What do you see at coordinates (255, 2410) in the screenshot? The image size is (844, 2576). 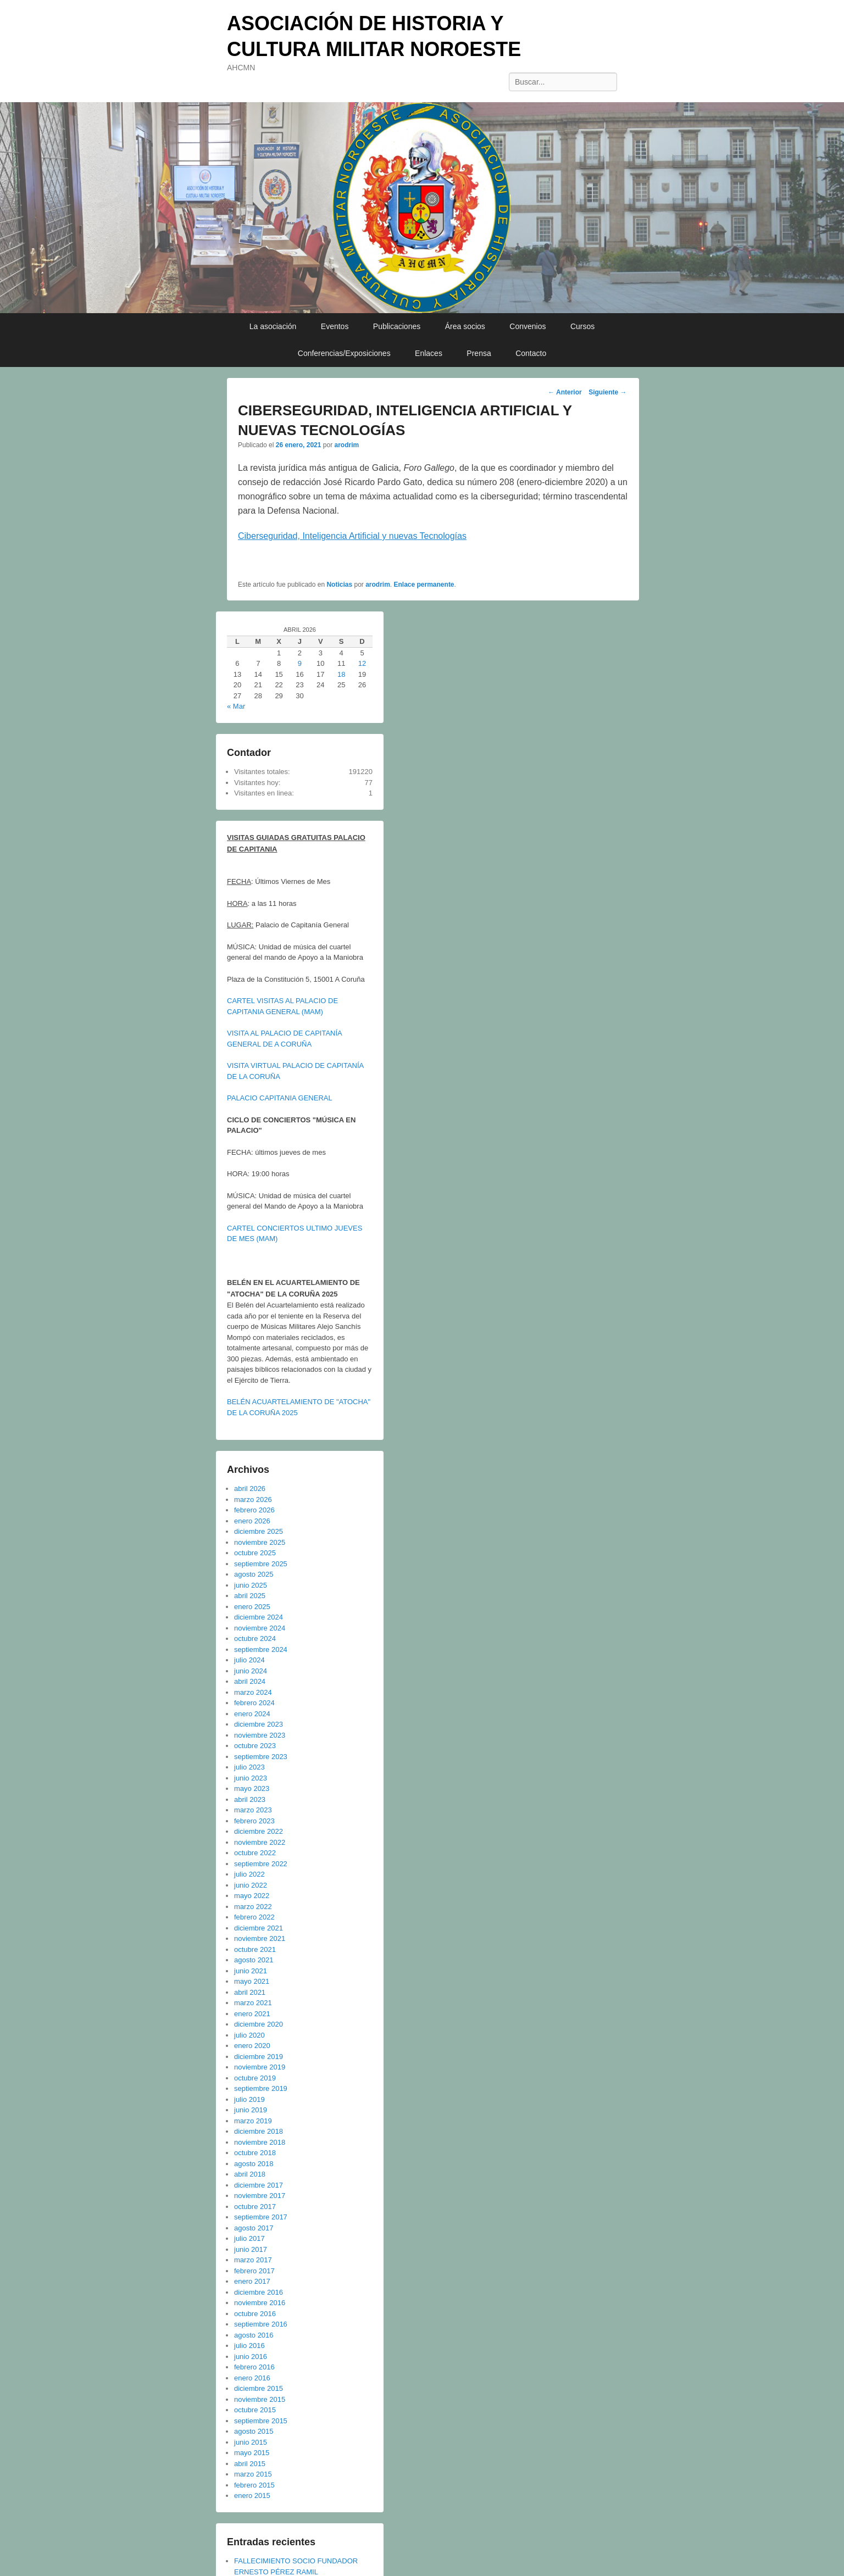 I see `octubre 2015` at bounding box center [255, 2410].